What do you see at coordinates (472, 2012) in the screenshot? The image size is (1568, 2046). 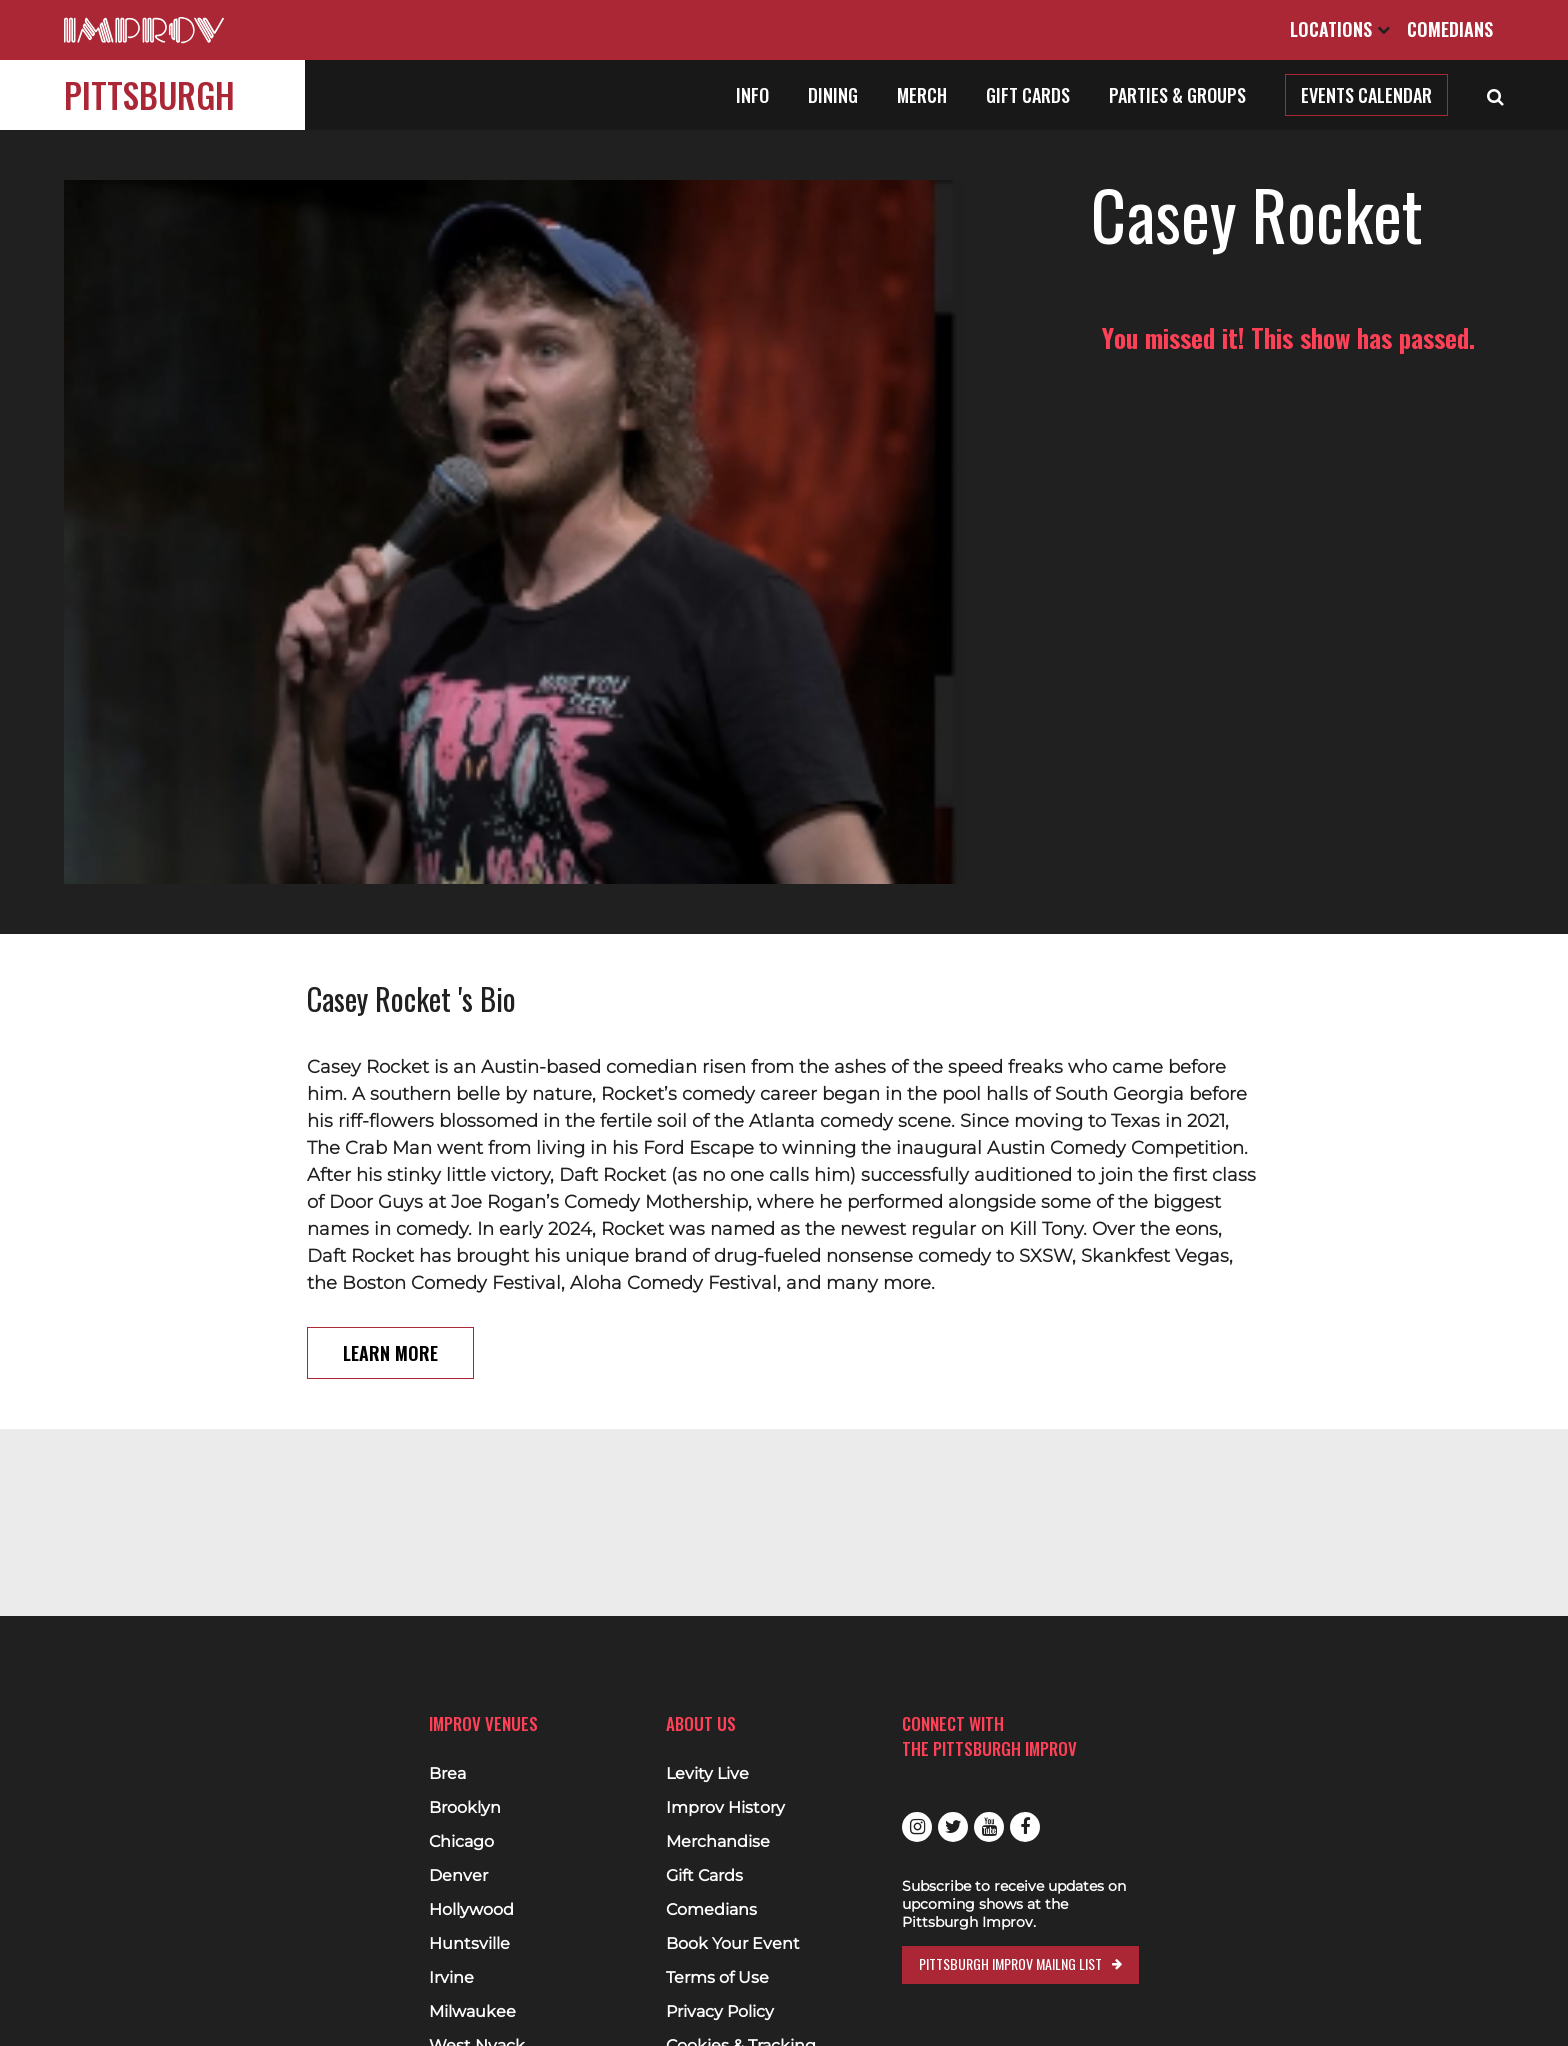 I see `Milwaukee` at bounding box center [472, 2012].